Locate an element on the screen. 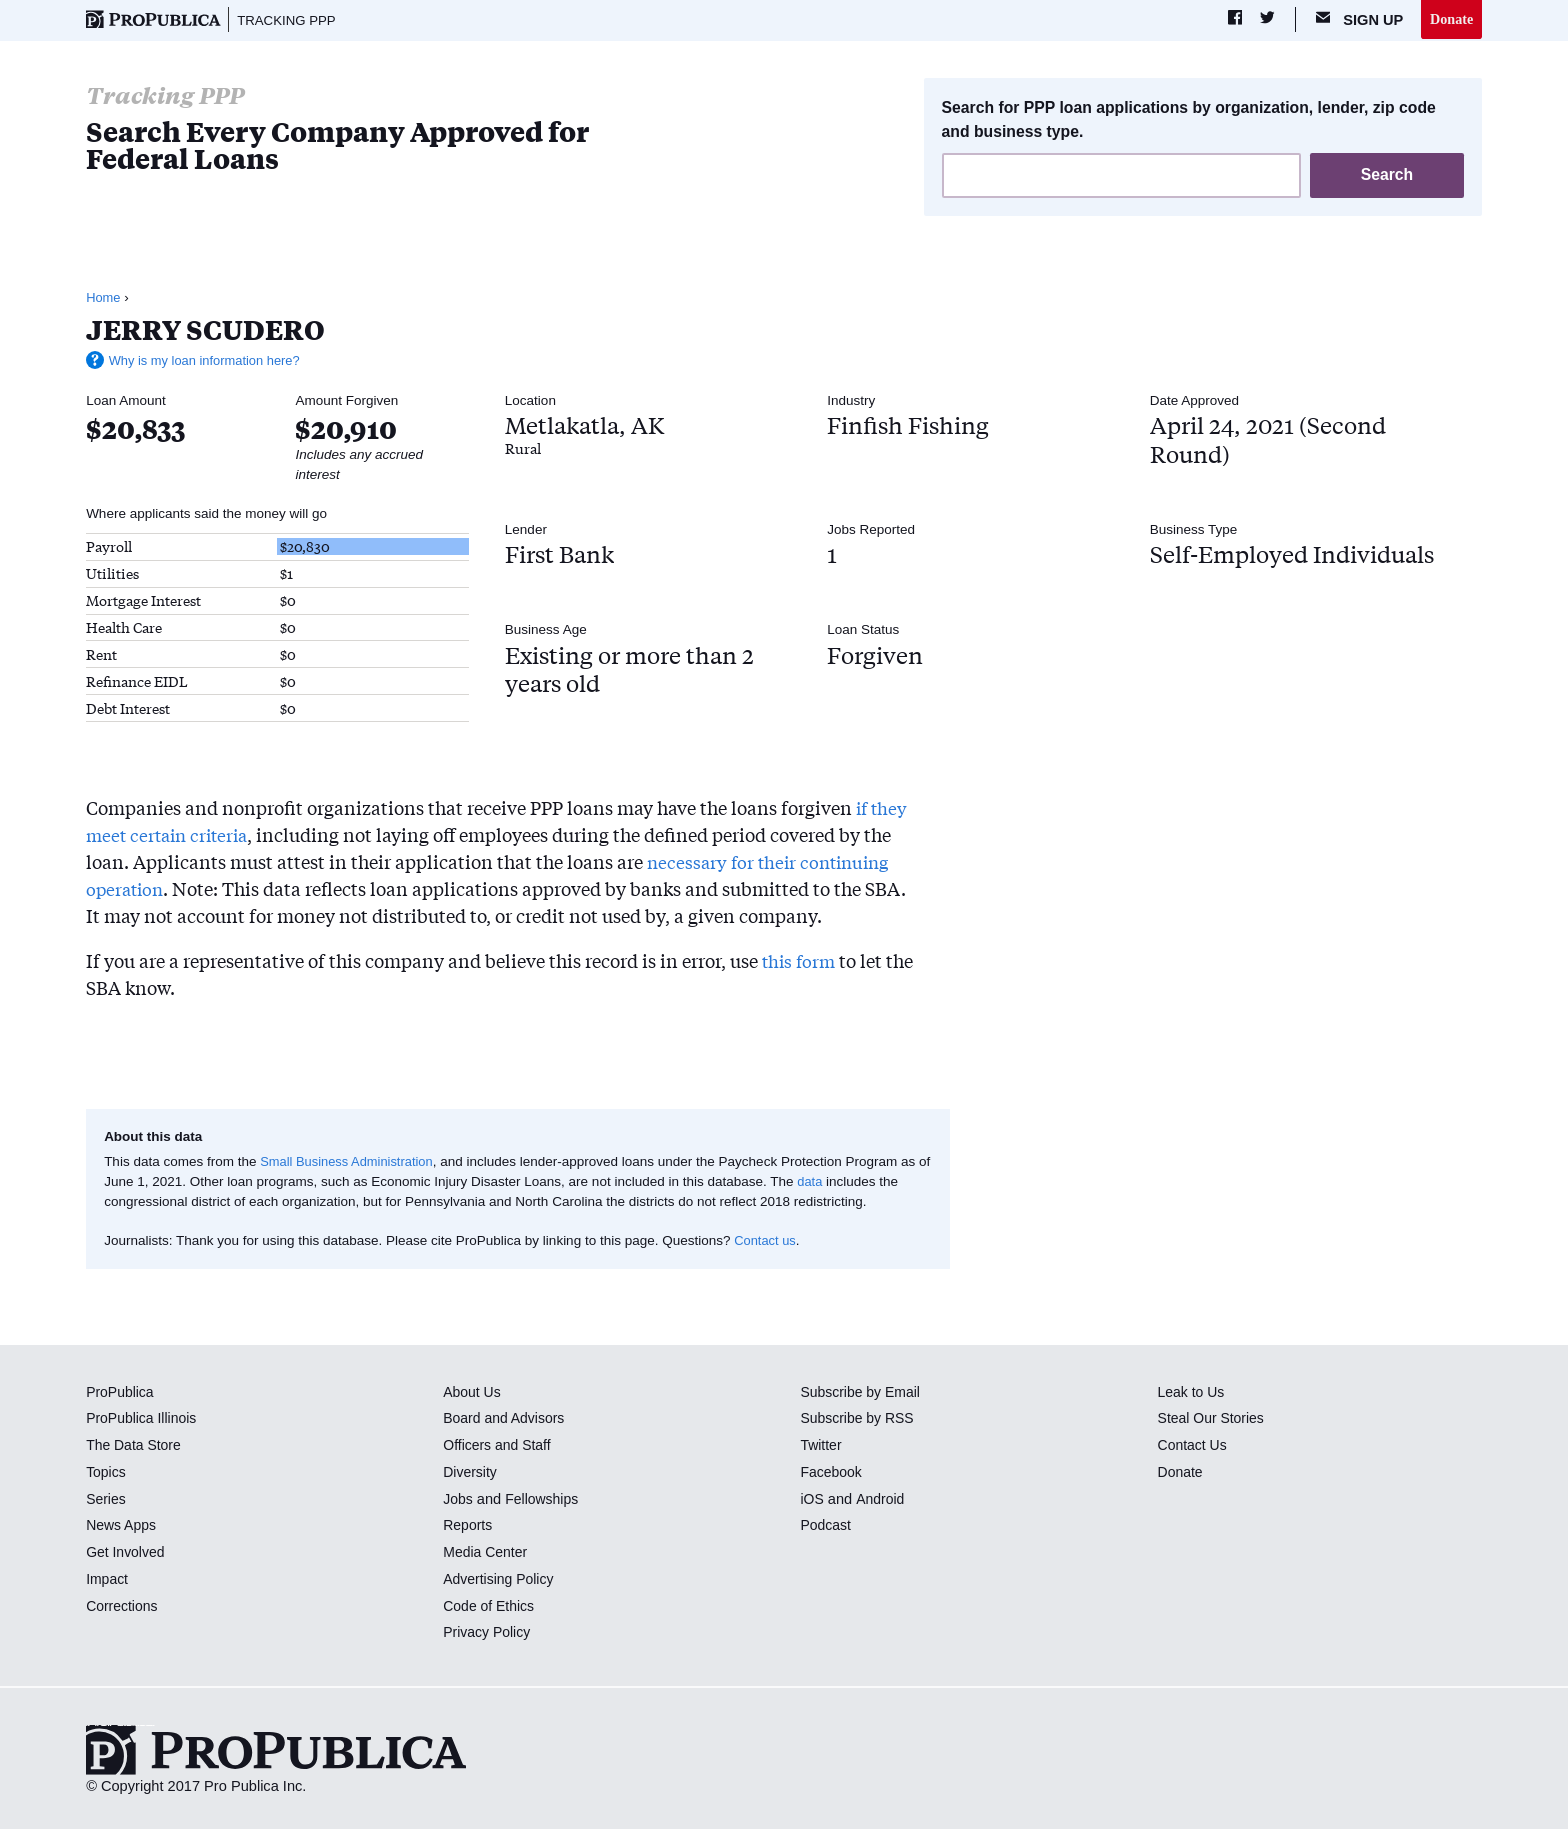 The image size is (1568, 1829). Fellowships is located at coordinates (545, 1500).